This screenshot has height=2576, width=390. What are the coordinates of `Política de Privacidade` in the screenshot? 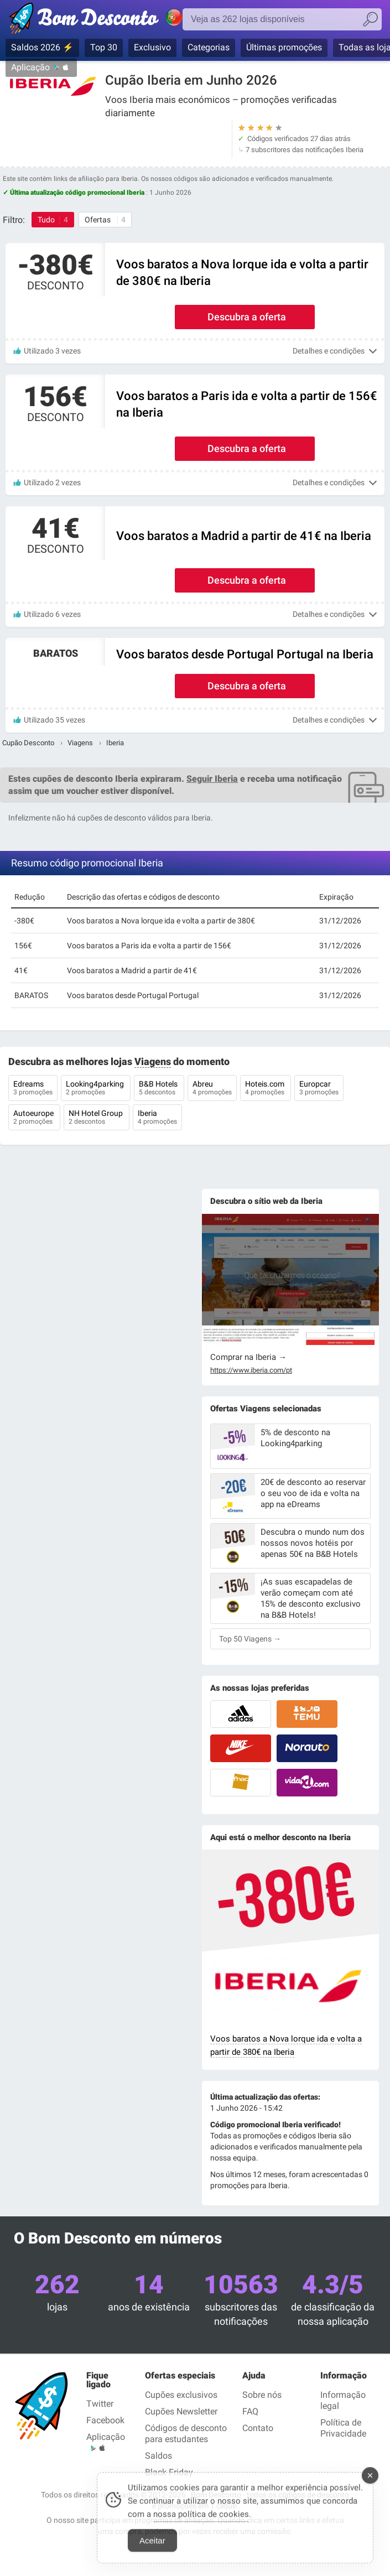 It's located at (343, 2428).